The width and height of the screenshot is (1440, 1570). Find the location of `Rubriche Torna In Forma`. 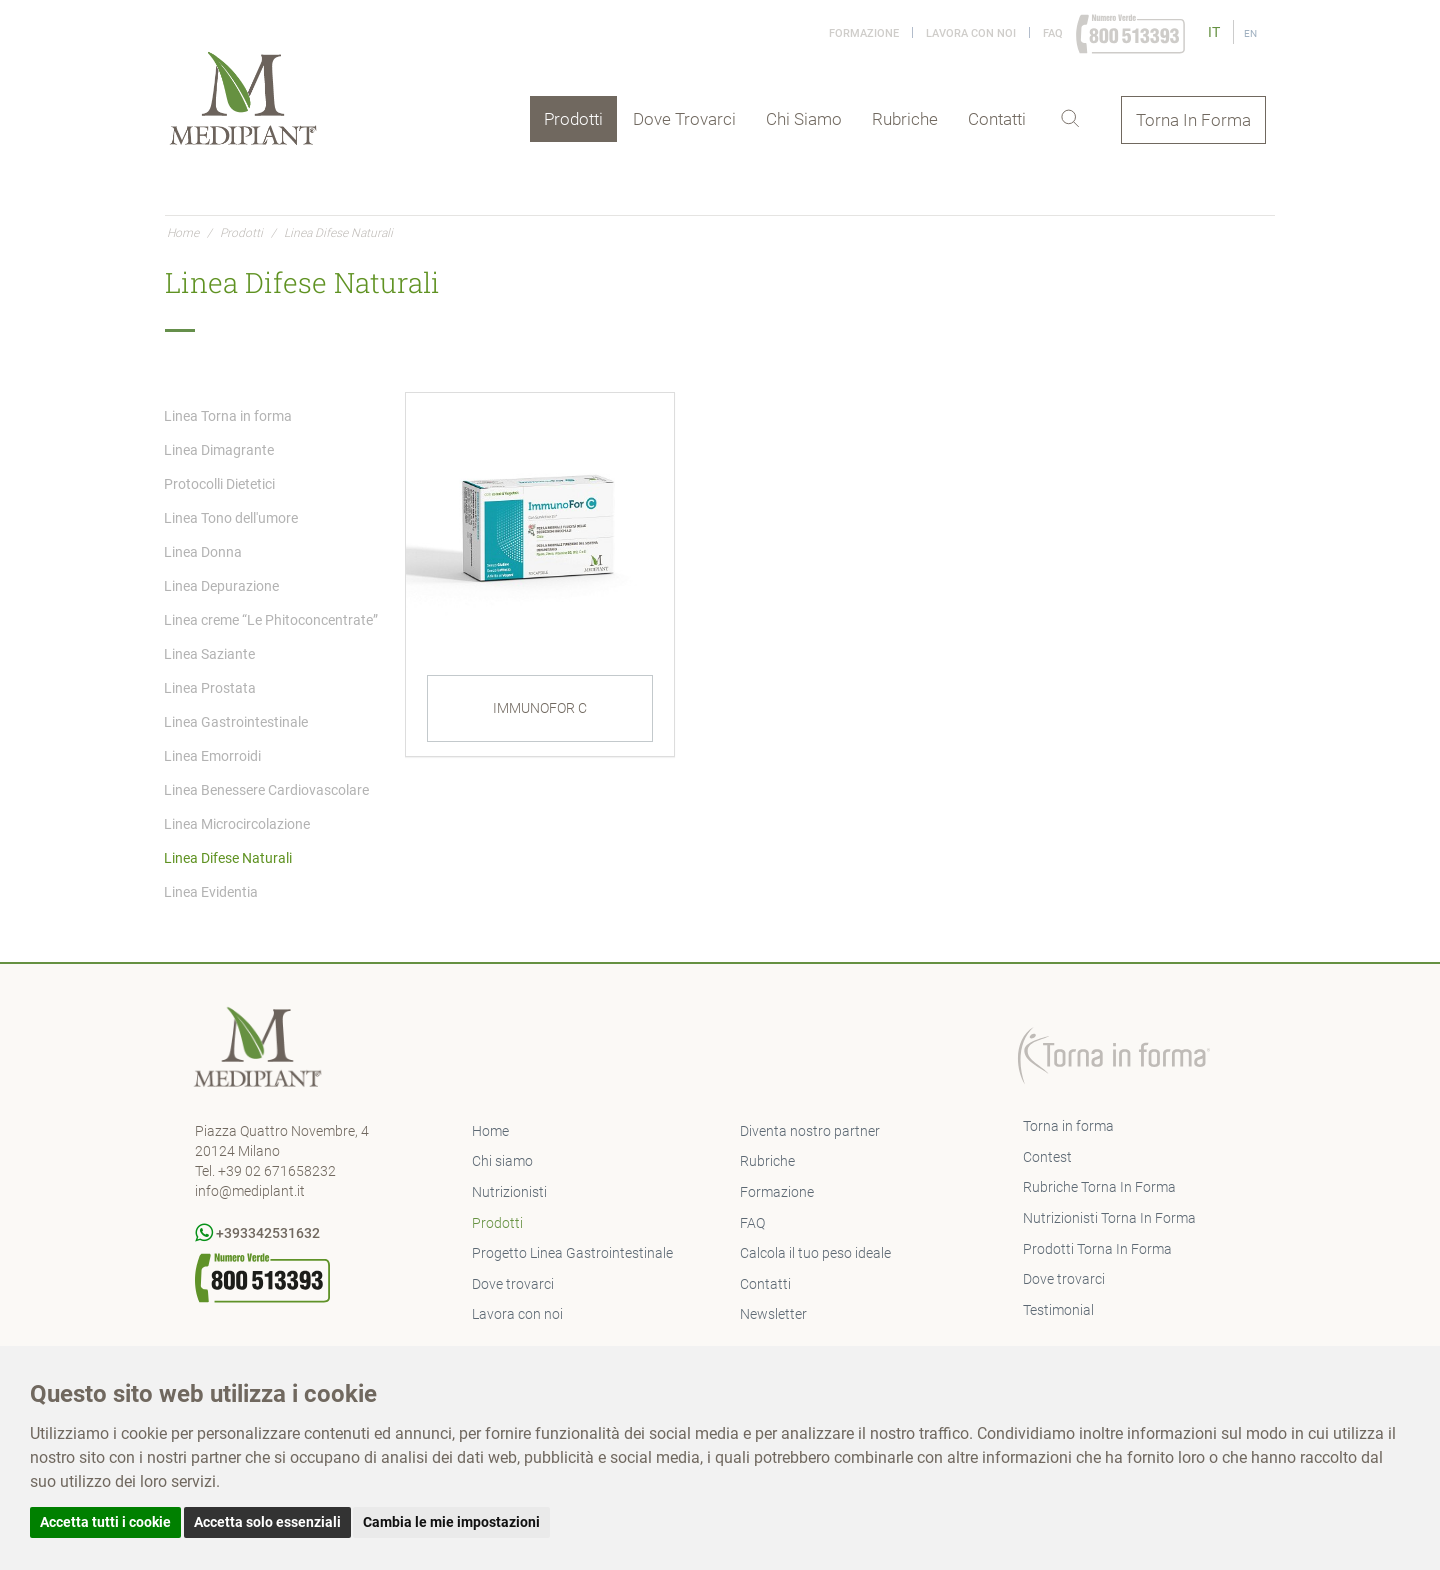

Rubriche Torna In Forma is located at coordinates (1099, 1187).